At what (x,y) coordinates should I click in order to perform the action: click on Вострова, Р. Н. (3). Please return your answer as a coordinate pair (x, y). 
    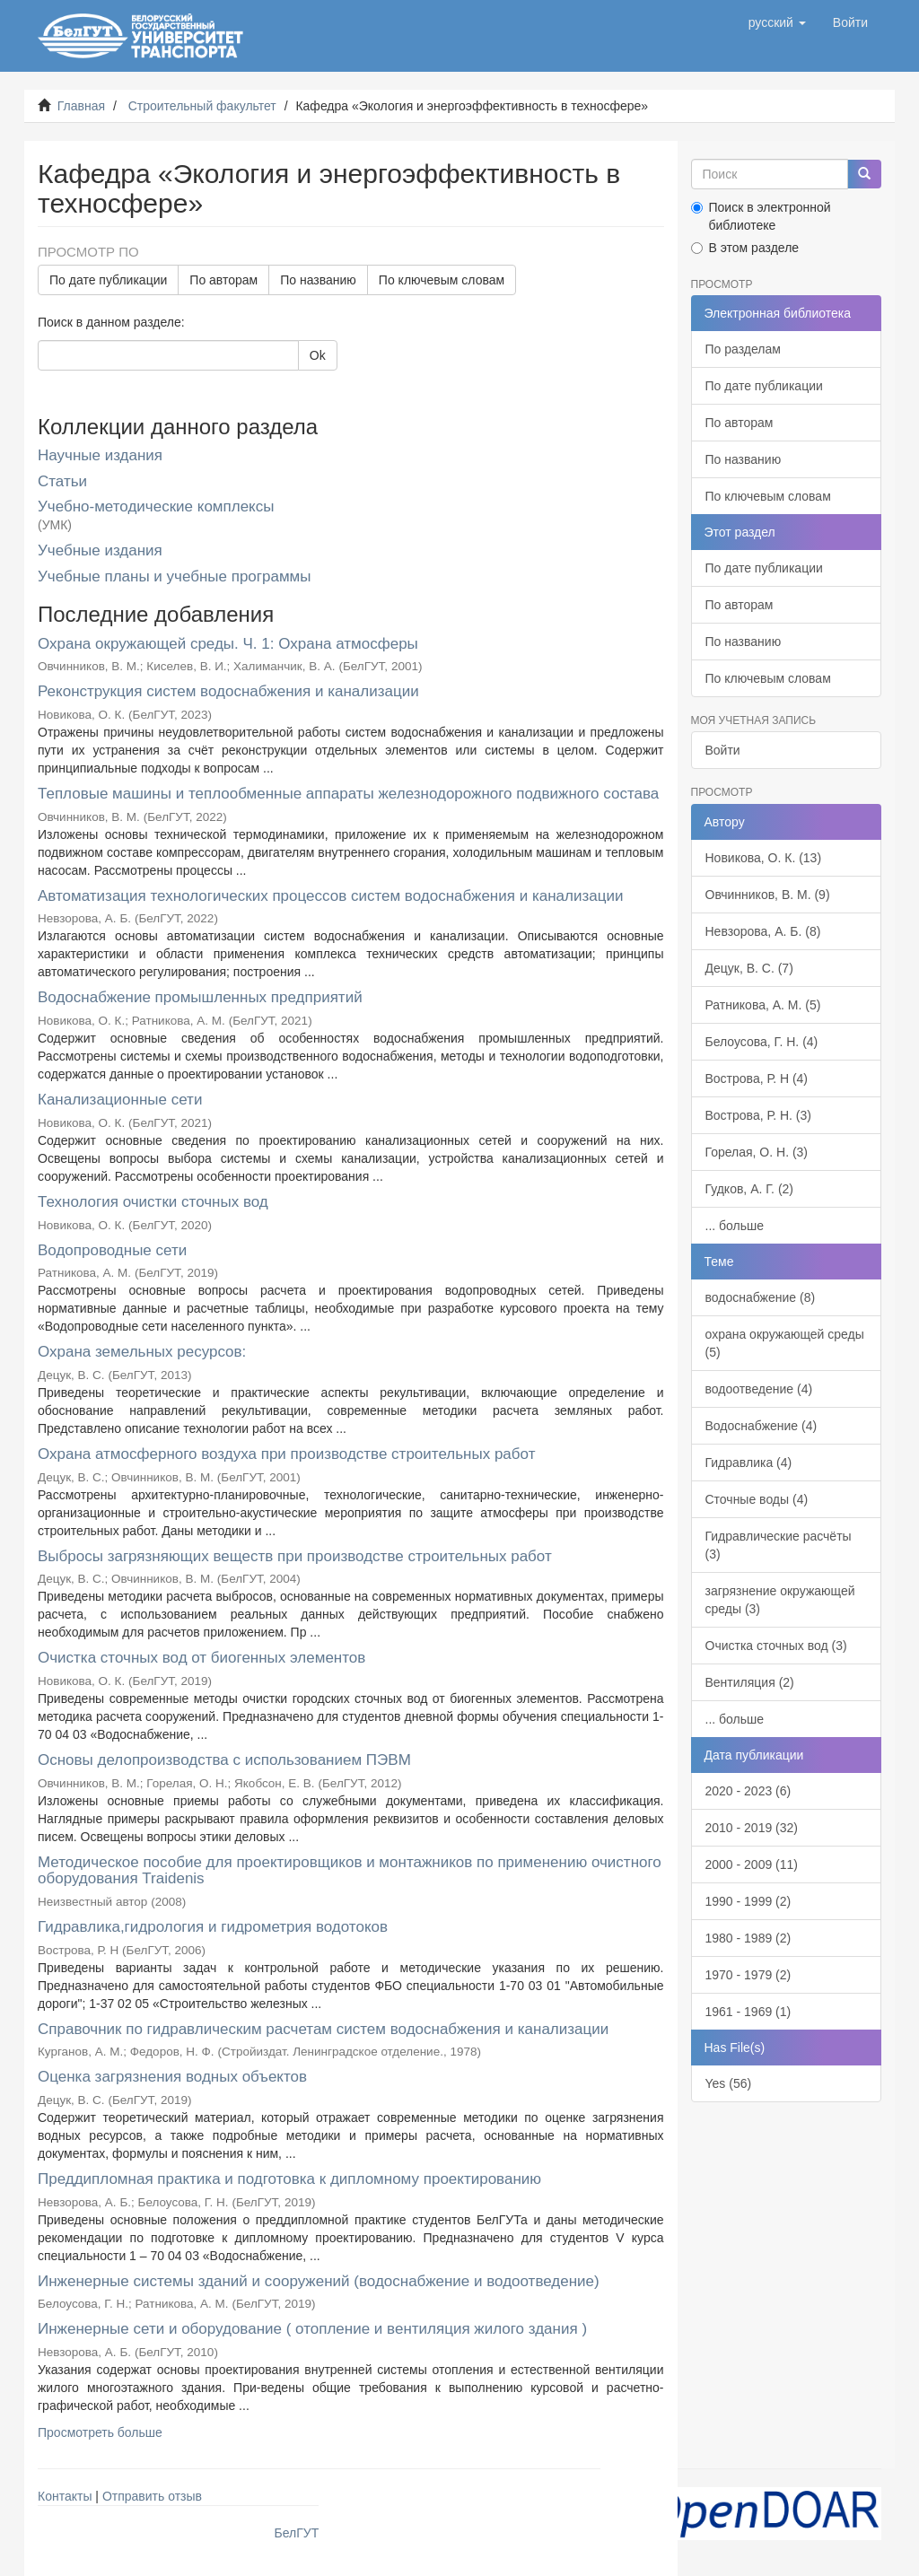
    Looking at the image, I should click on (758, 1115).